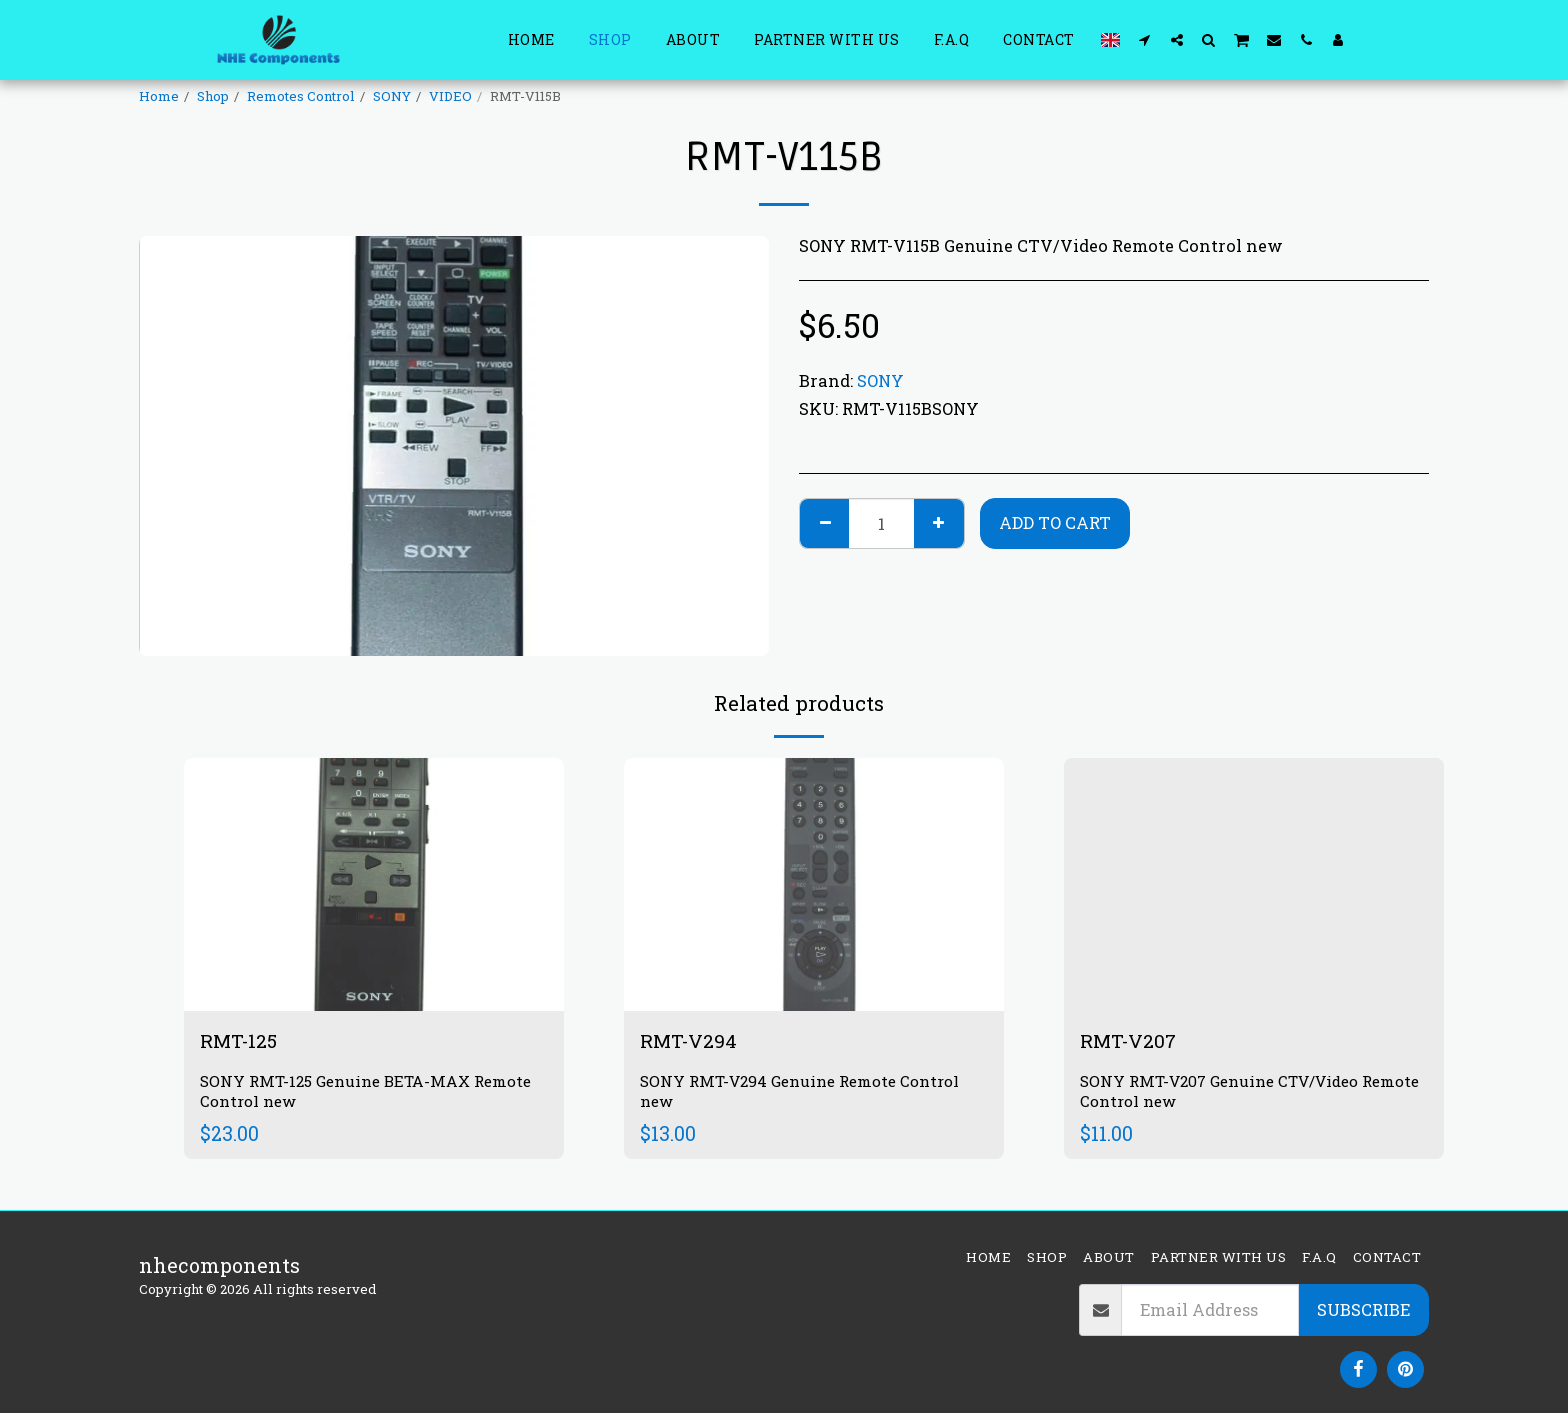  I want to click on SONY RMT-V207 Genuine CTV/Video Remote Control new, so click(1226, 1092).